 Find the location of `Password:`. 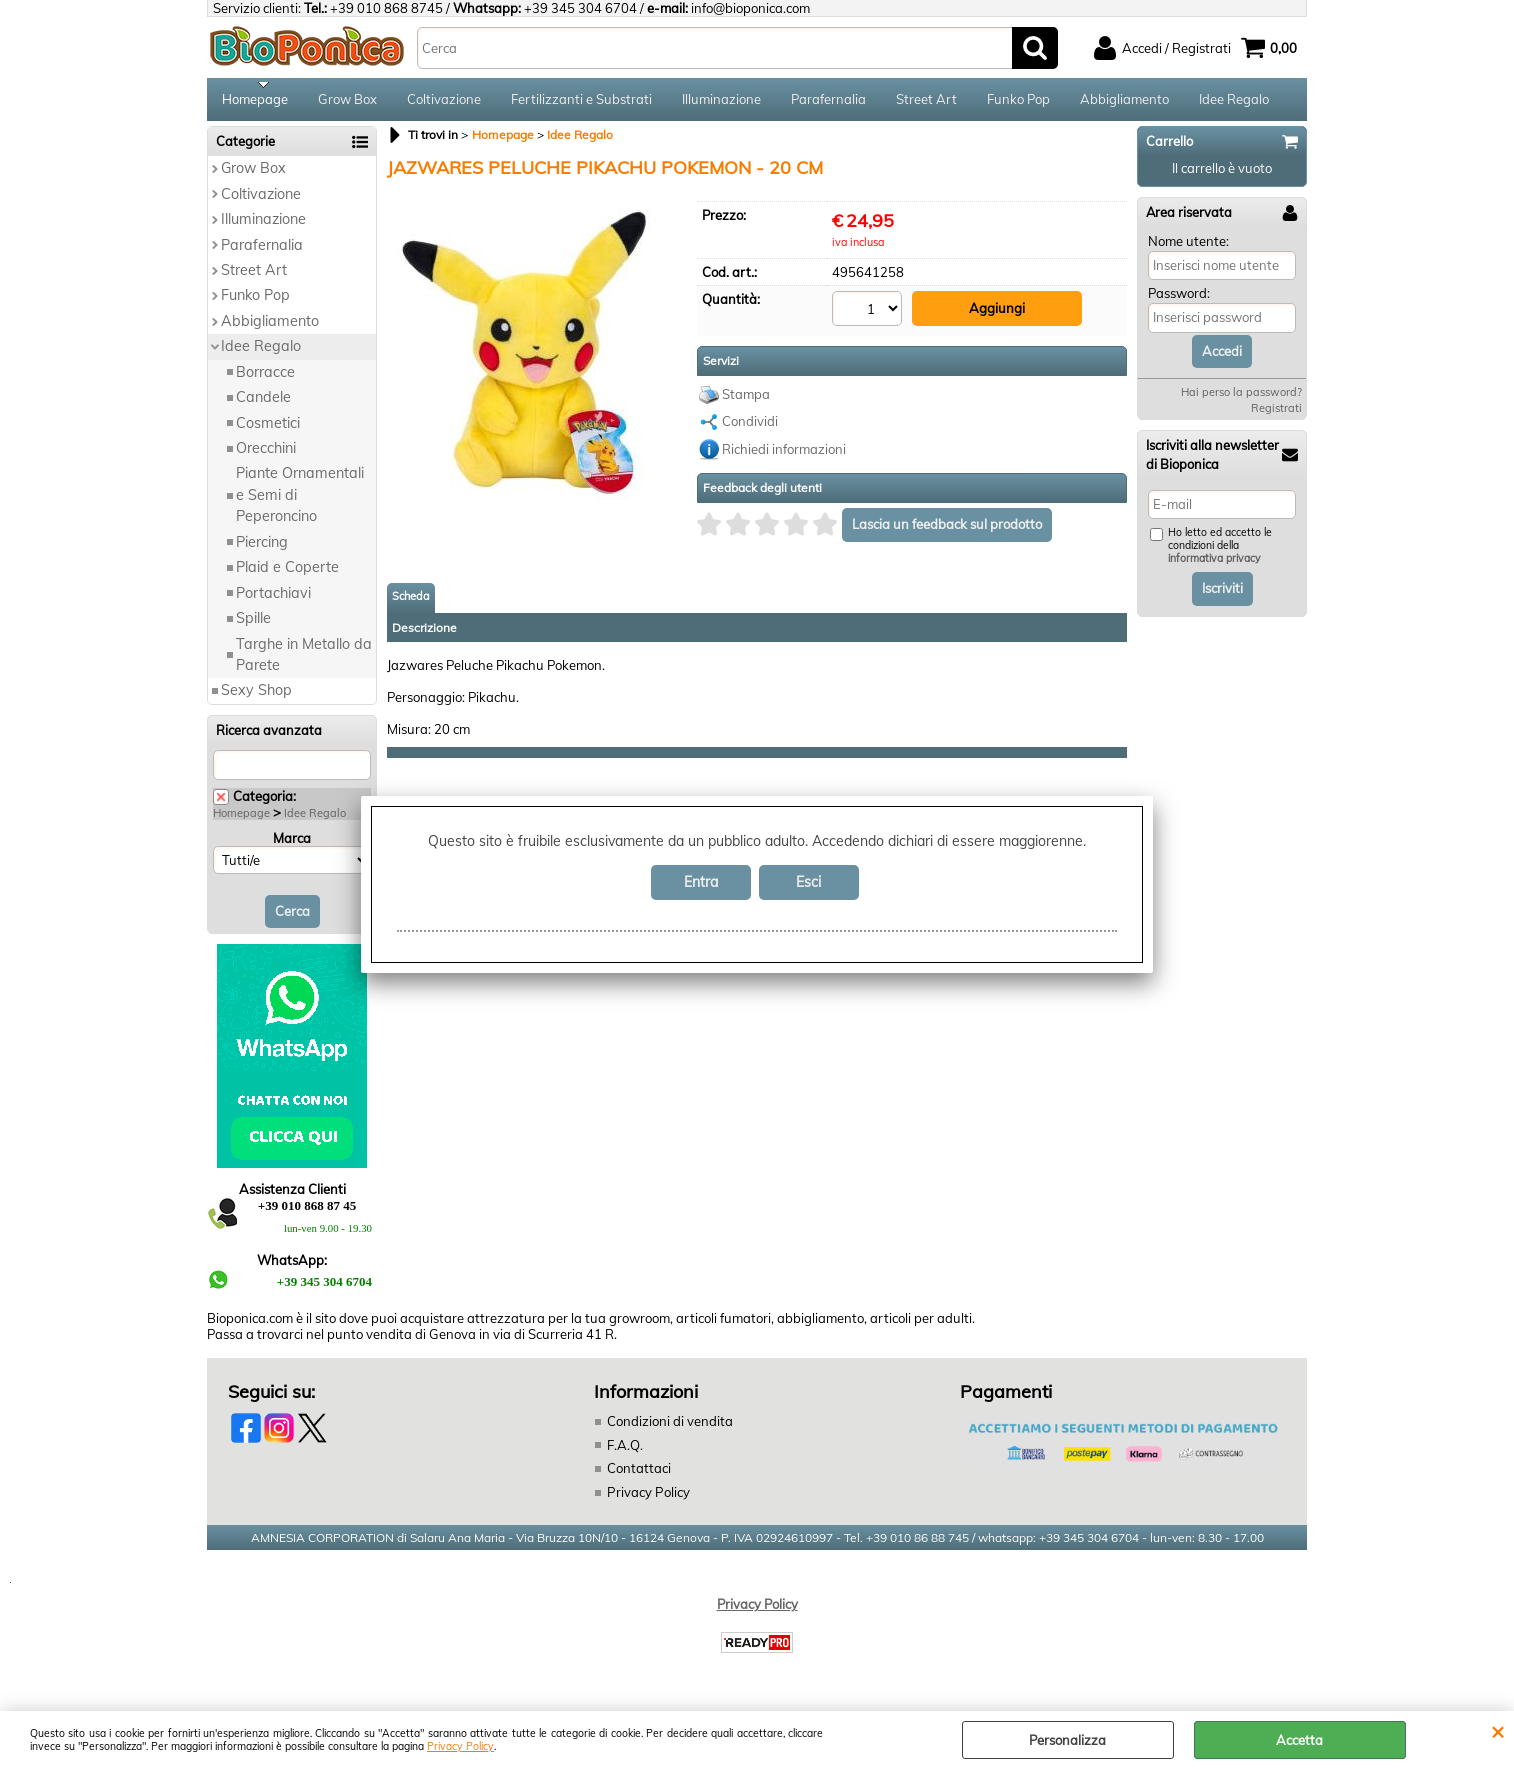

Password: is located at coordinates (1179, 300).